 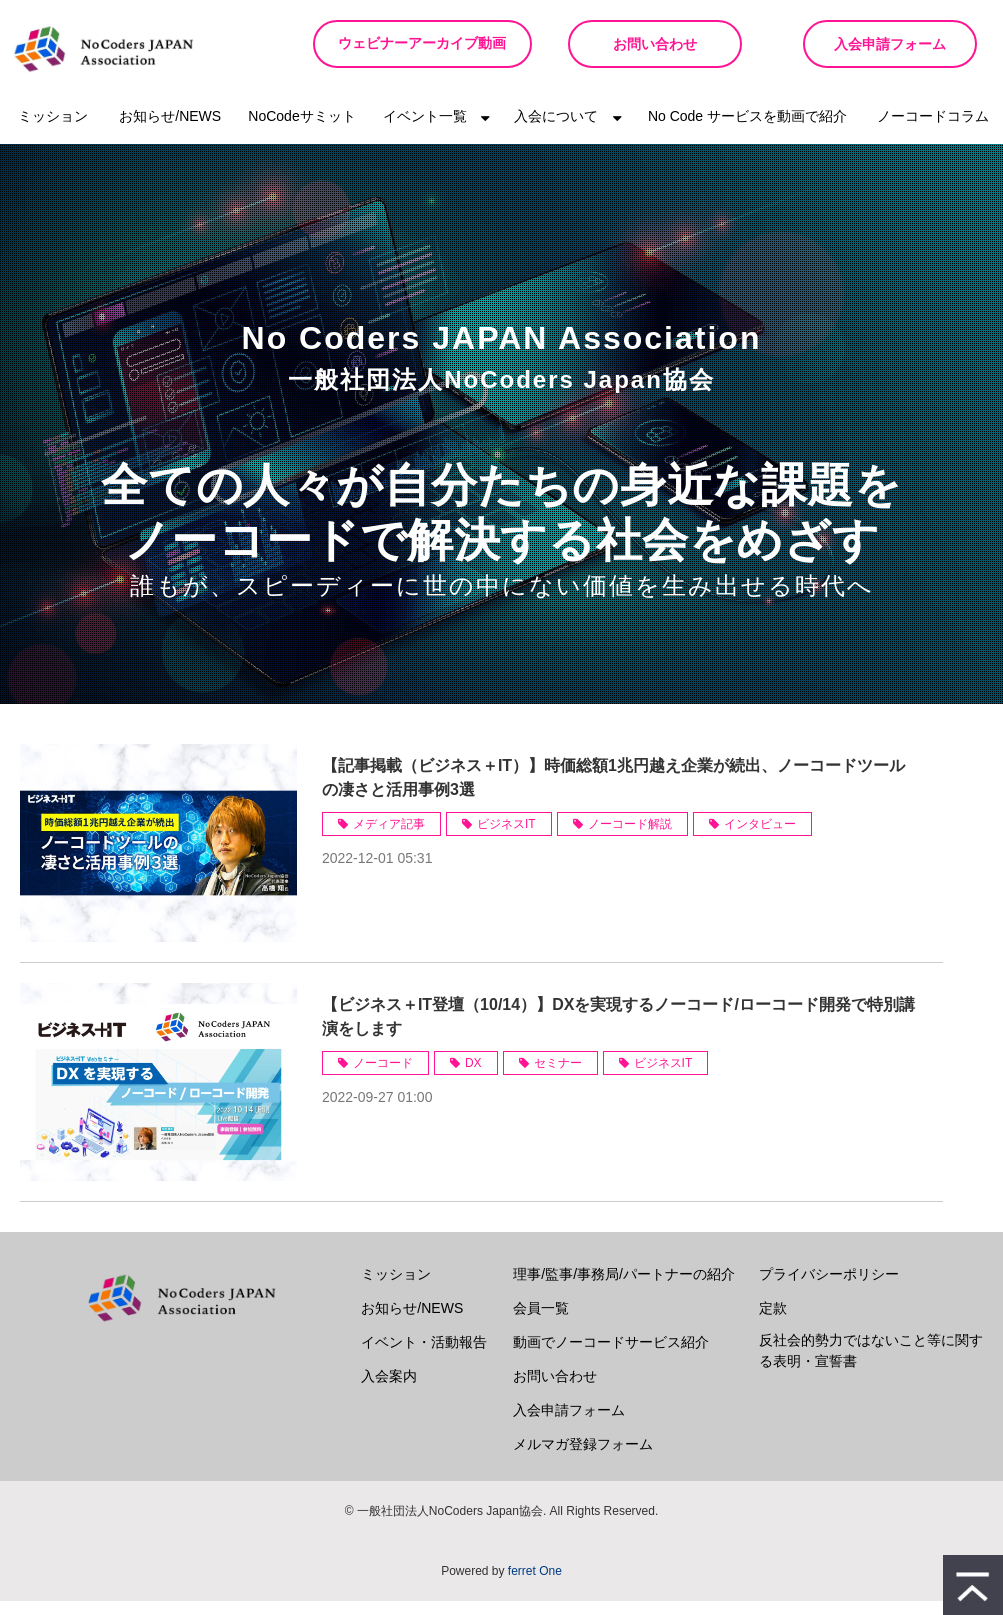 What do you see at coordinates (747, 130) in the screenshot?
I see `No Code サービスを動画で紹介` at bounding box center [747, 130].